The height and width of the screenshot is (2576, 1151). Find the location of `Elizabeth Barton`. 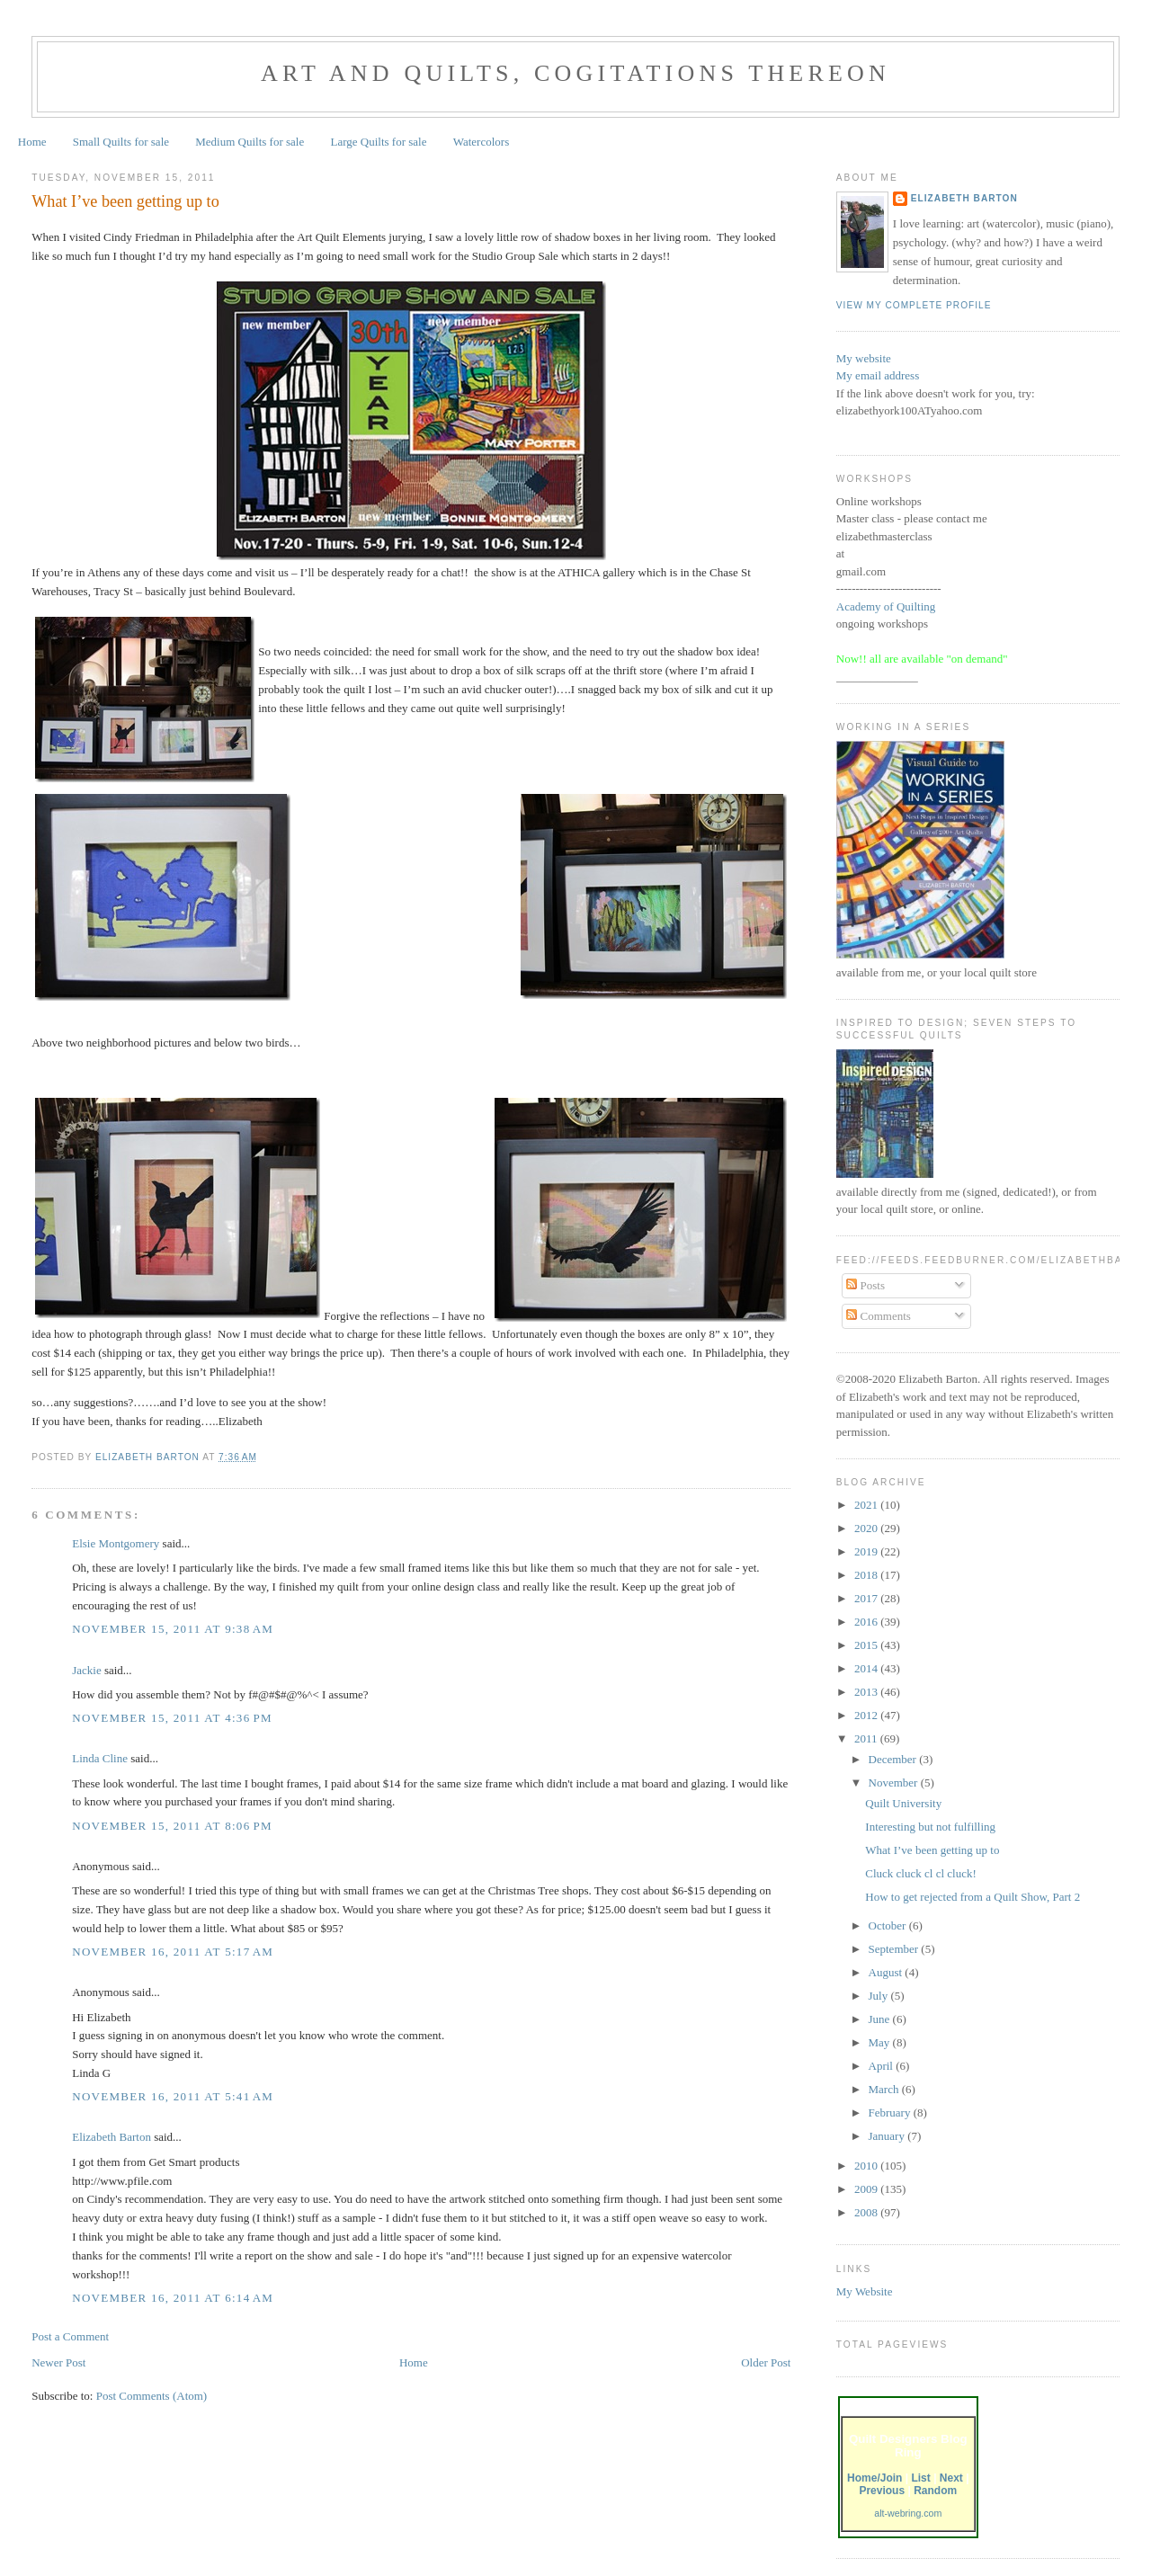

Elizabeth Barton is located at coordinates (111, 2137).